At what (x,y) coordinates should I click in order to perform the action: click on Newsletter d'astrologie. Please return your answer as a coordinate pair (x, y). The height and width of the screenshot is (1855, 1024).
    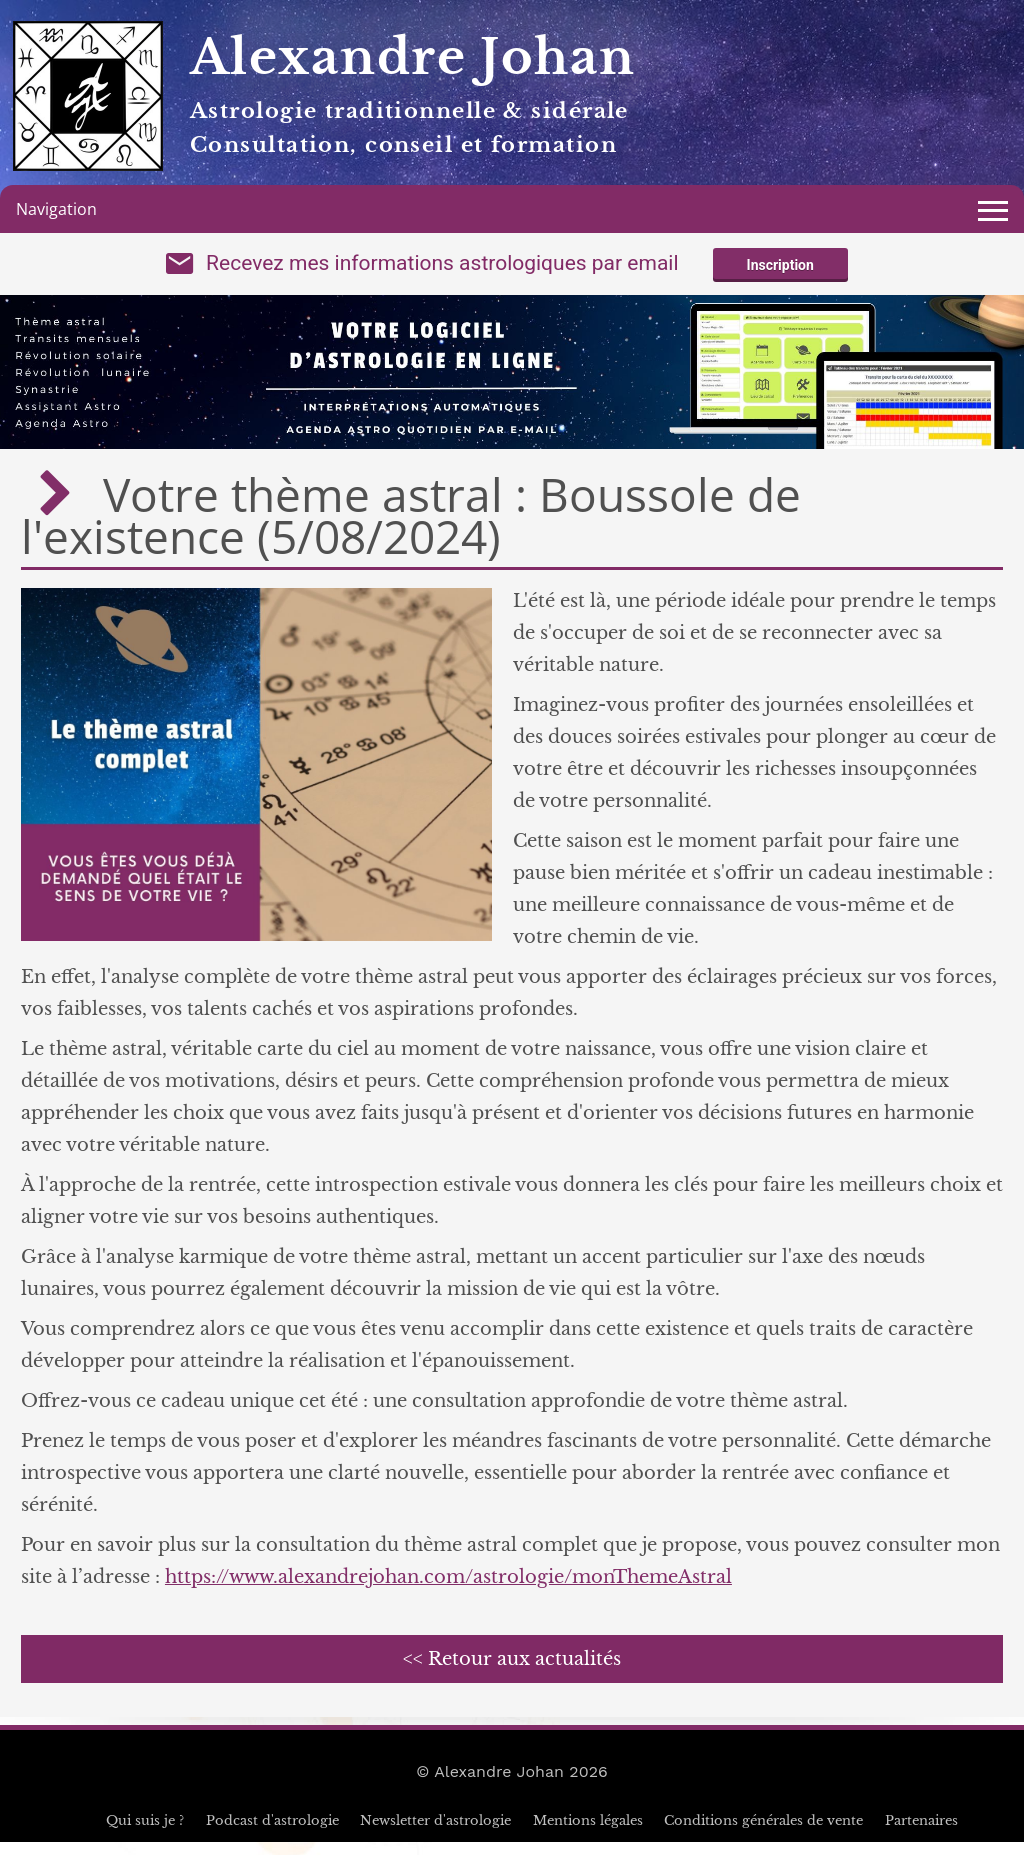
    Looking at the image, I should click on (435, 1833).